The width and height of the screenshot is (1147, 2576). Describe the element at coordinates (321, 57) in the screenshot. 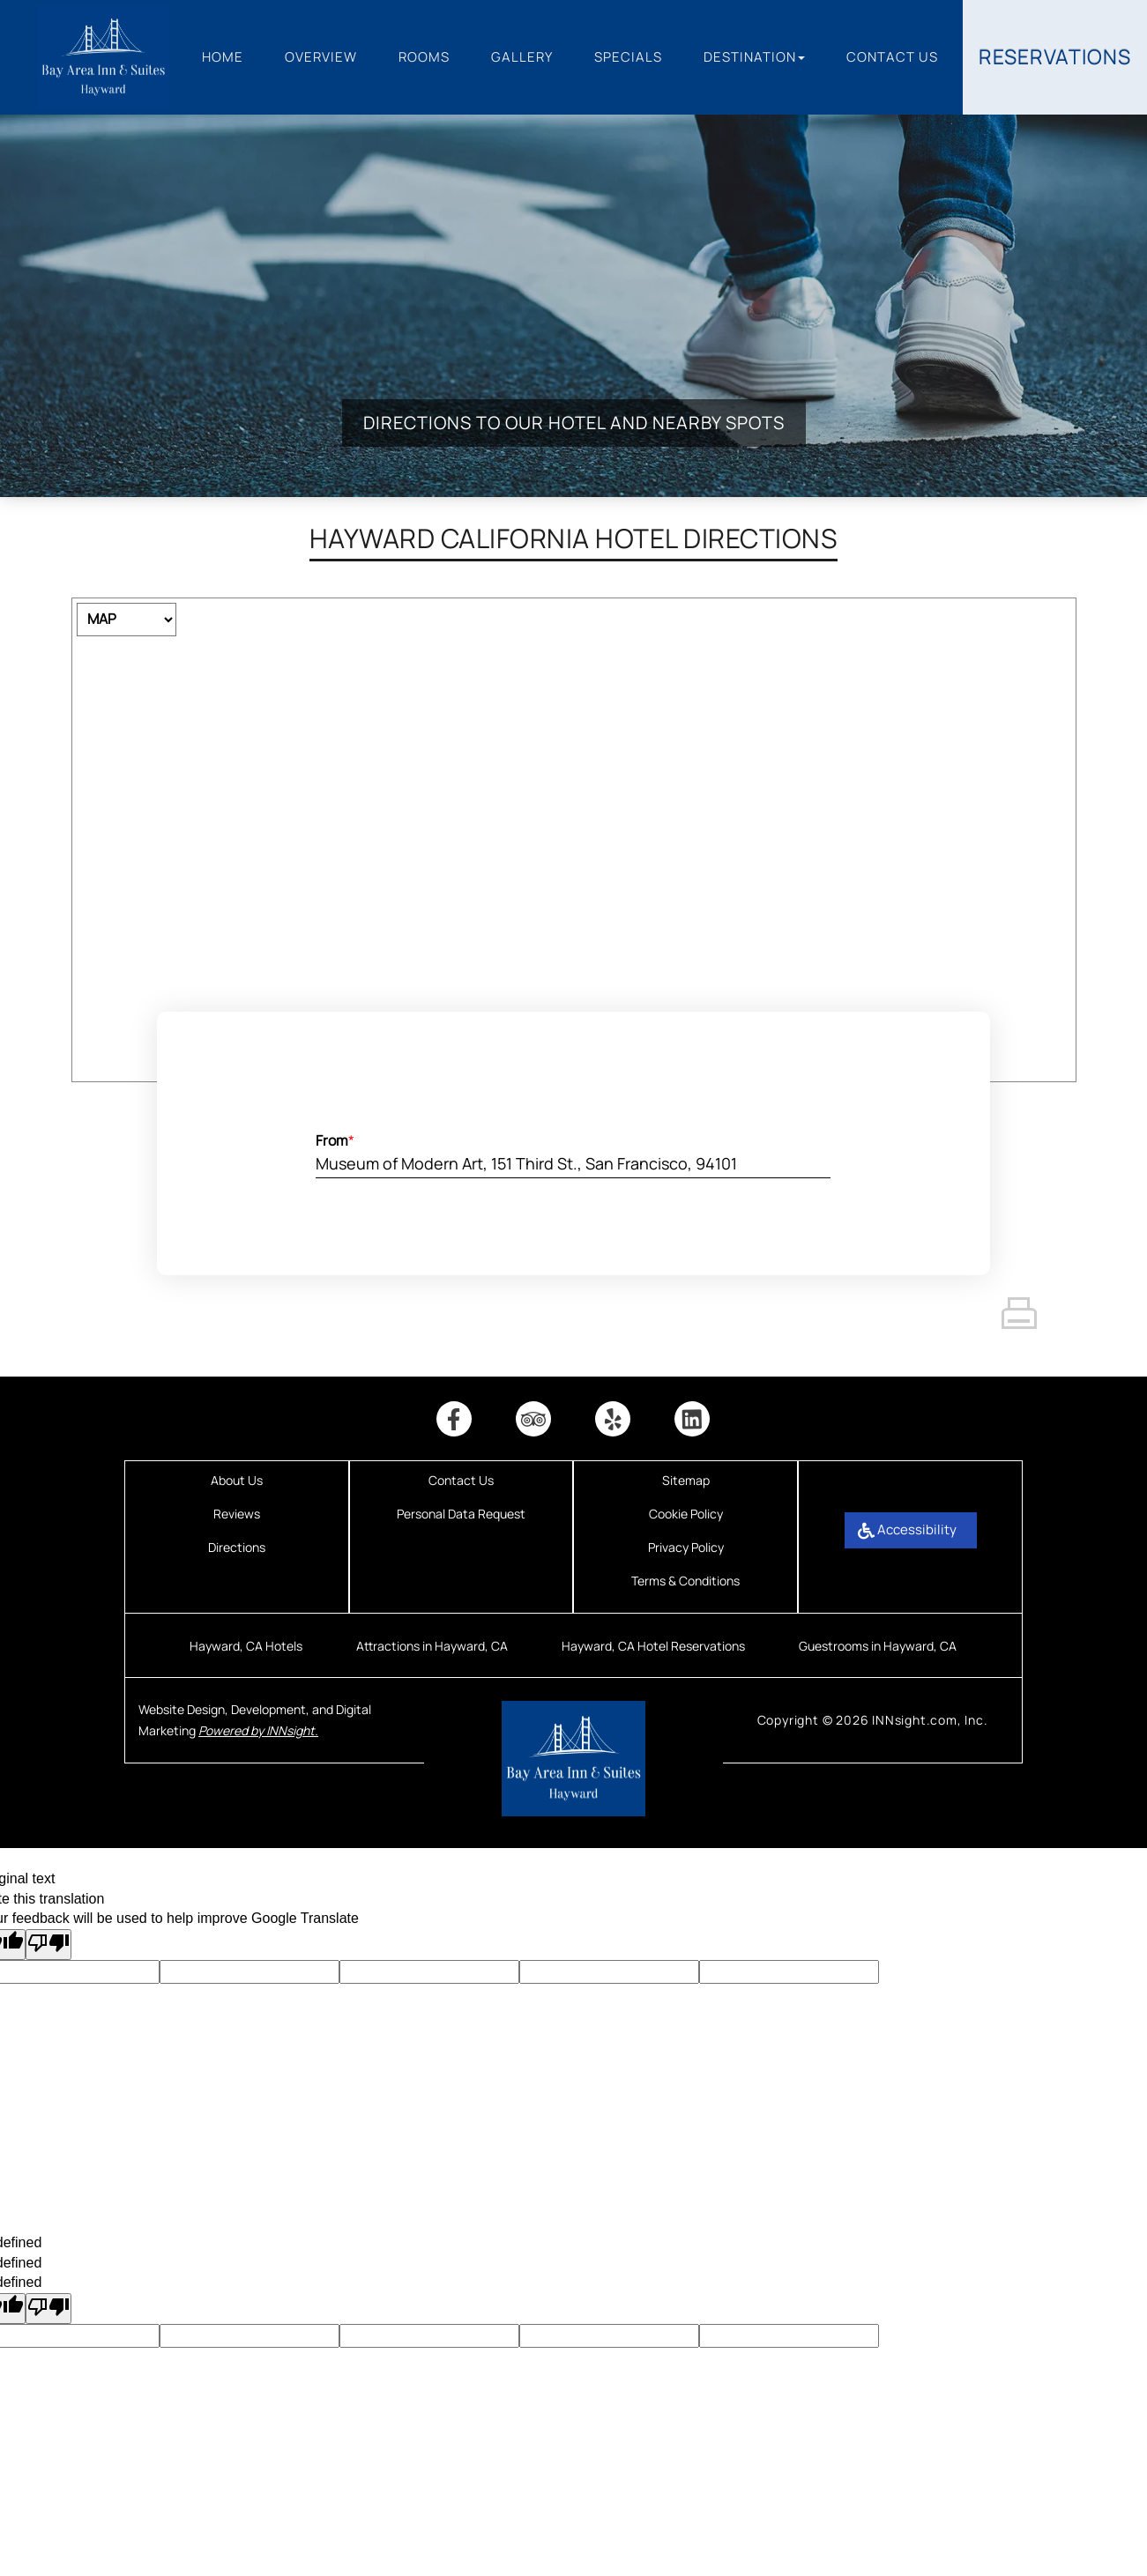

I see `Overview` at that location.